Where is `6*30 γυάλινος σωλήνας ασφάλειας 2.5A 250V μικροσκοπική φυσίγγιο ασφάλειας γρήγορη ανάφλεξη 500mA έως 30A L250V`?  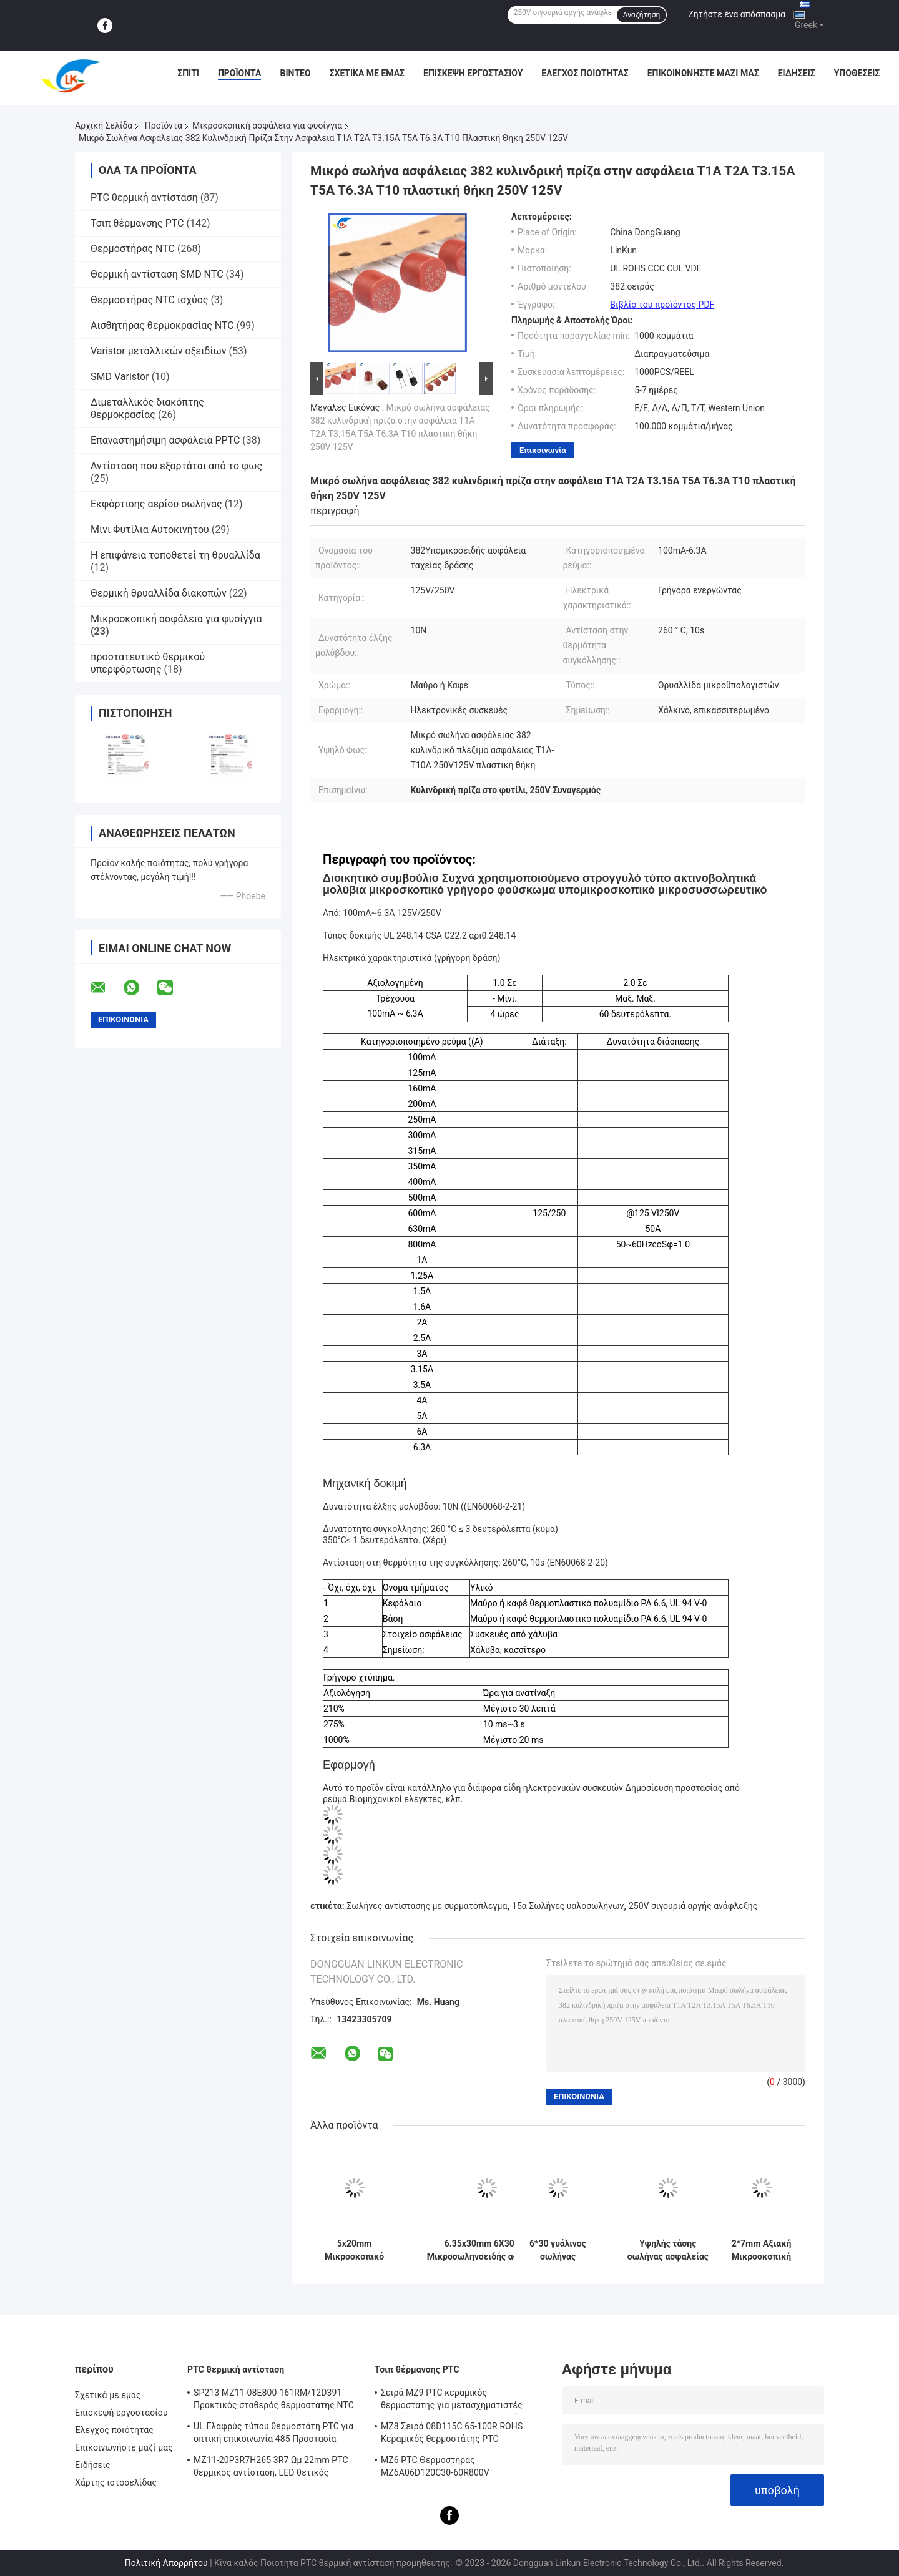
6*30 γυάλινος σωλήνας ασφάλειας 2.5A 250V μικροσκοπική φυσίγγιο ασφάλειας γρήγορη ανάφλεξη 500mA έως 30A L250V is located at coordinates (558, 2250).